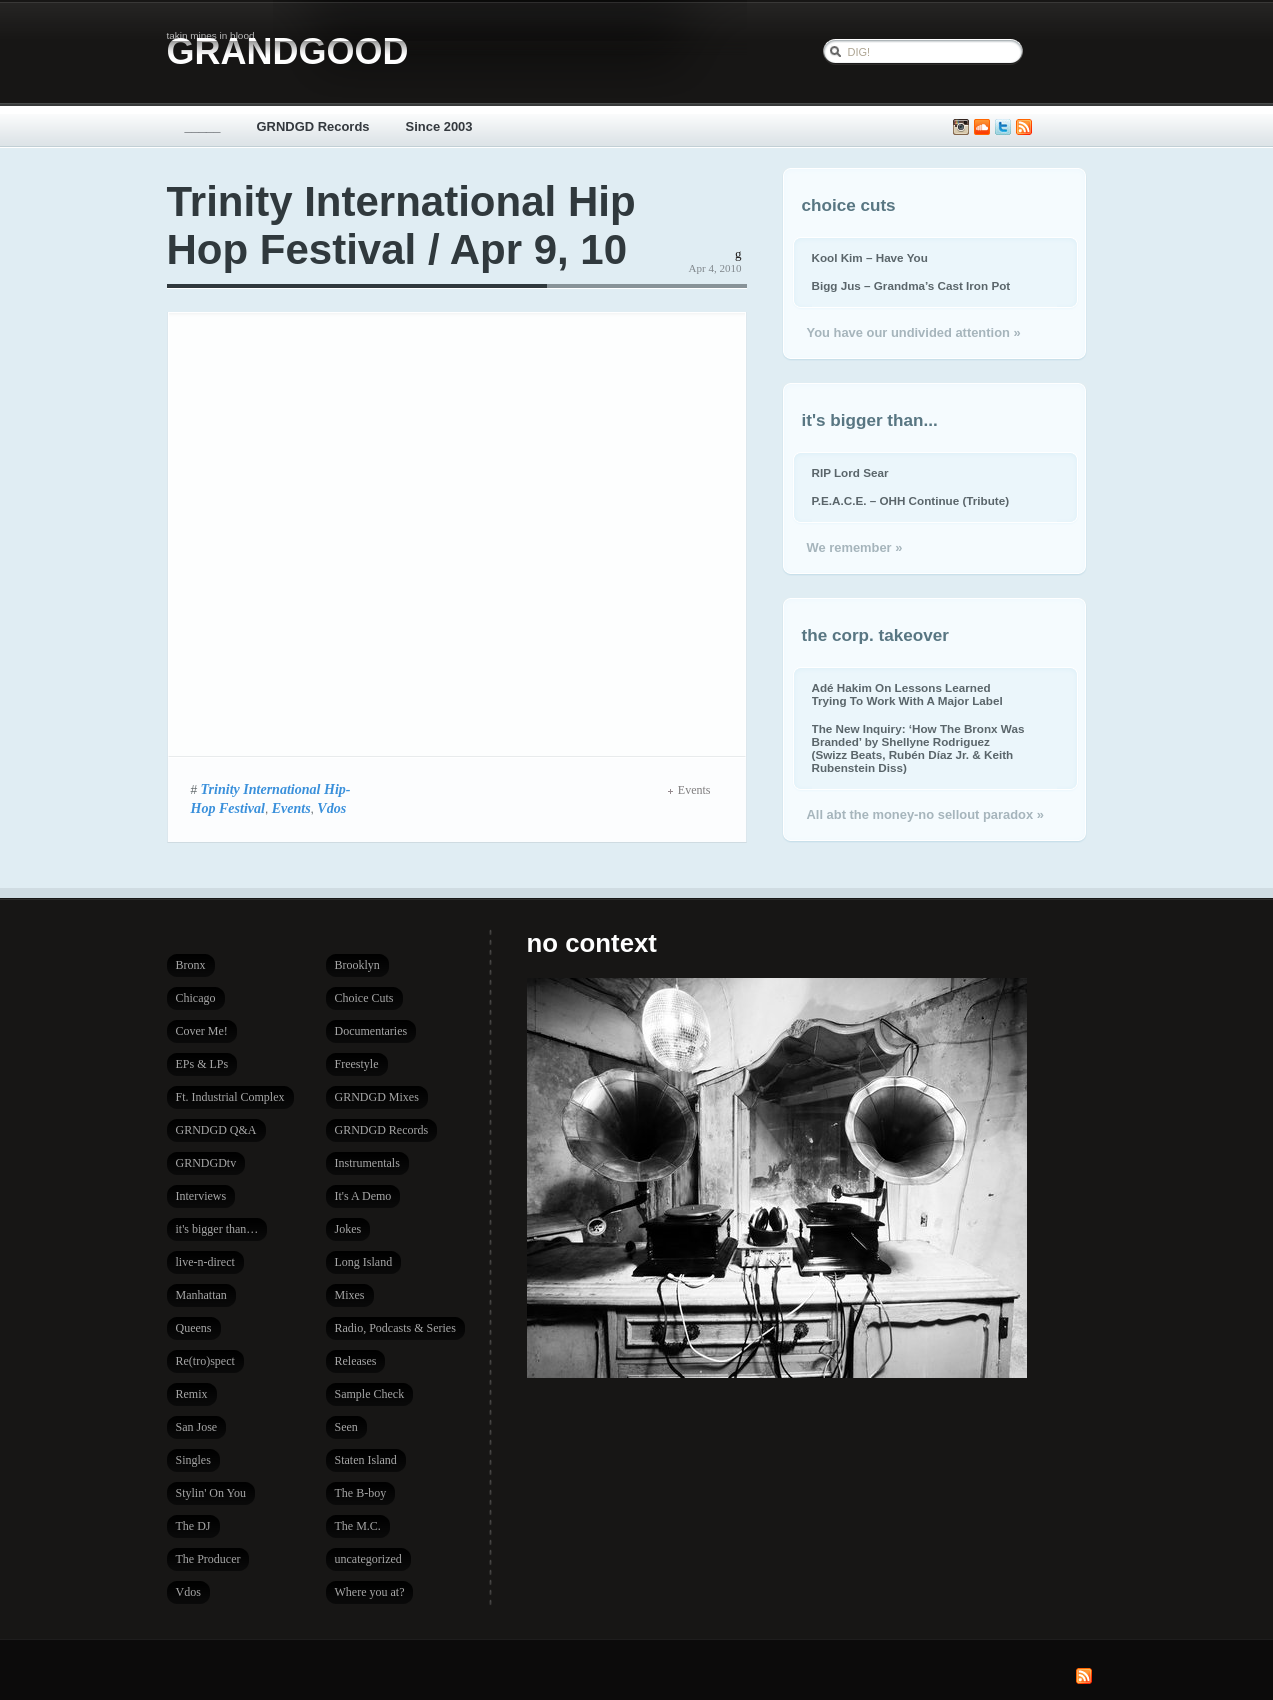 The height and width of the screenshot is (1700, 1273). What do you see at coordinates (370, 1394) in the screenshot?
I see `Sample Check` at bounding box center [370, 1394].